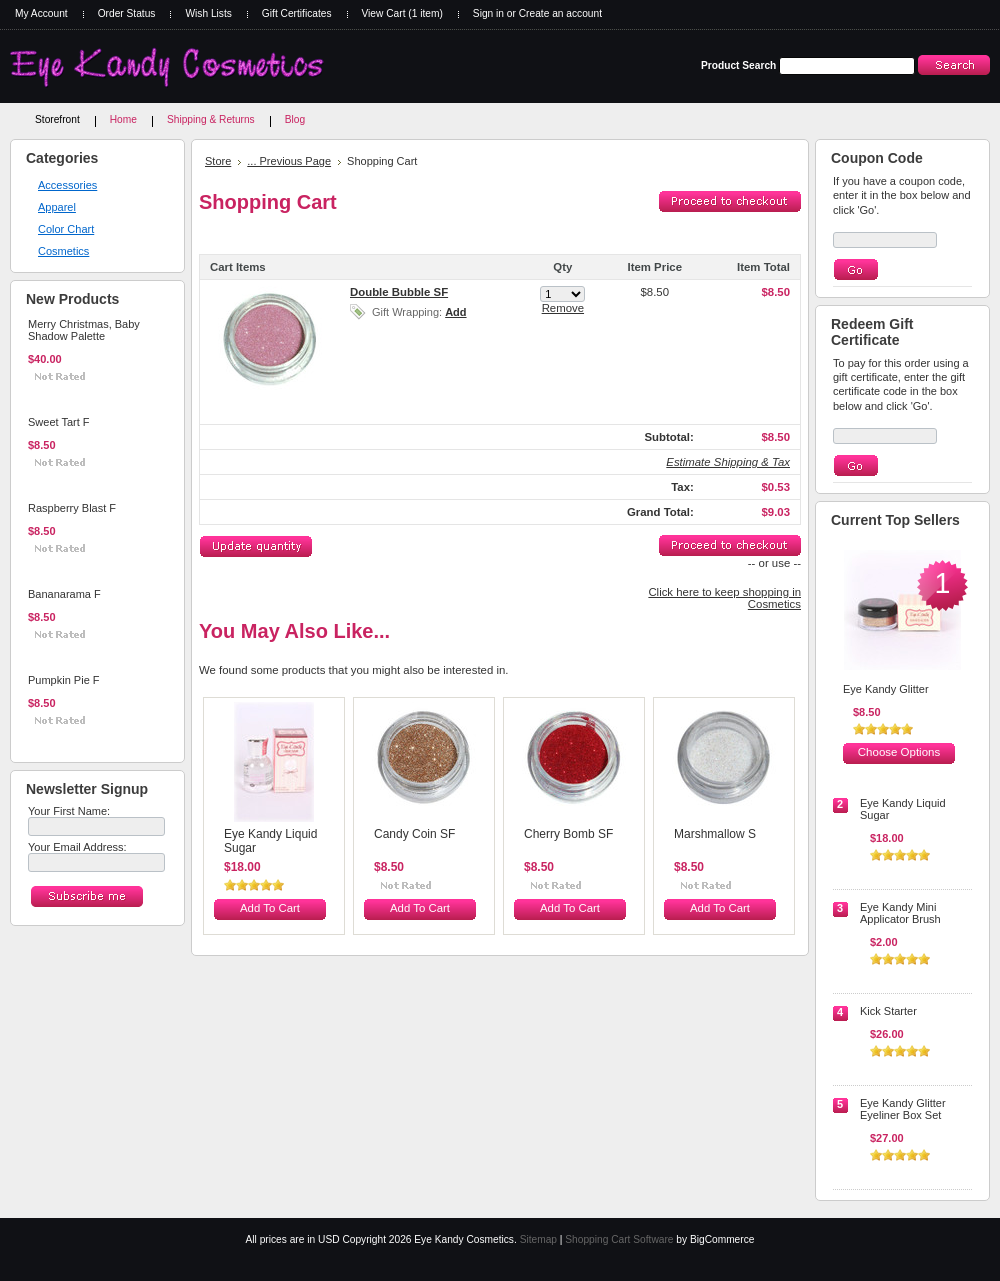  I want to click on Merry Christmas, Baby Shadow Palette, so click(84, 330).